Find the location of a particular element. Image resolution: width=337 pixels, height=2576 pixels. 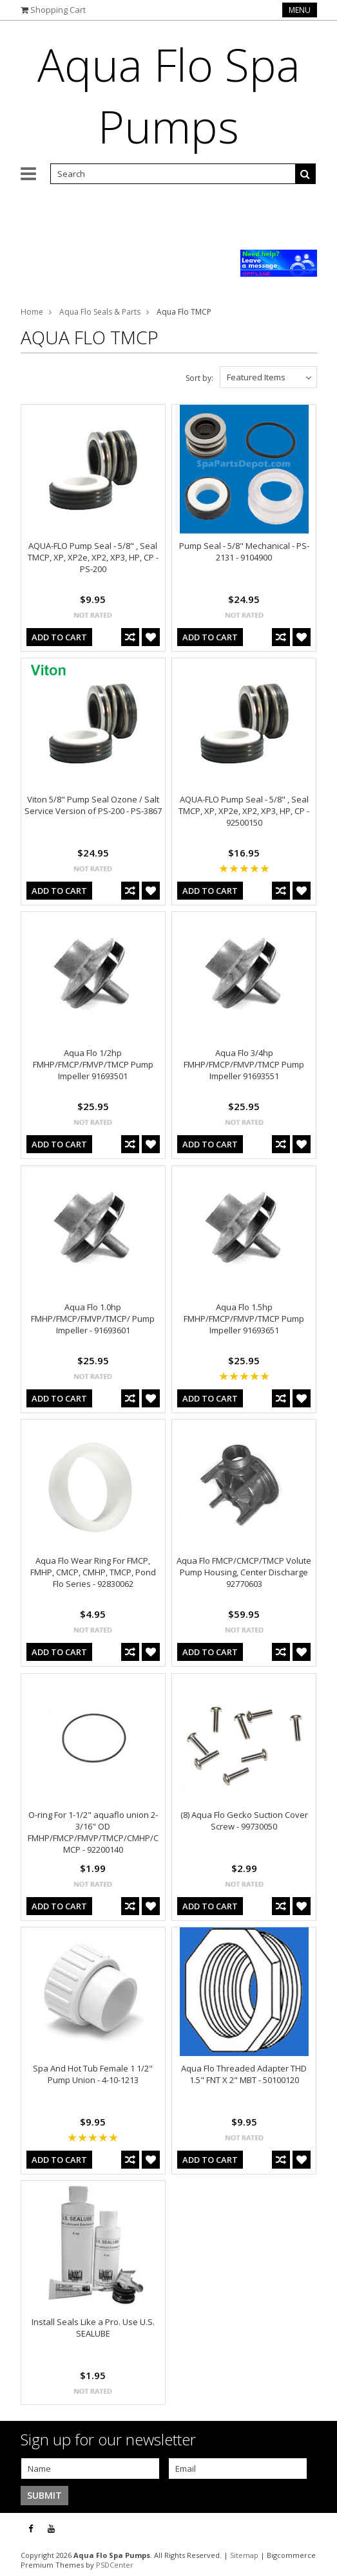

Aqua Flo Wear Ring For FMCP, FMHP, CMCP, CMHP, TMCP, Pond Flo Series - 92830062 is located at coordinates (93, 1572).